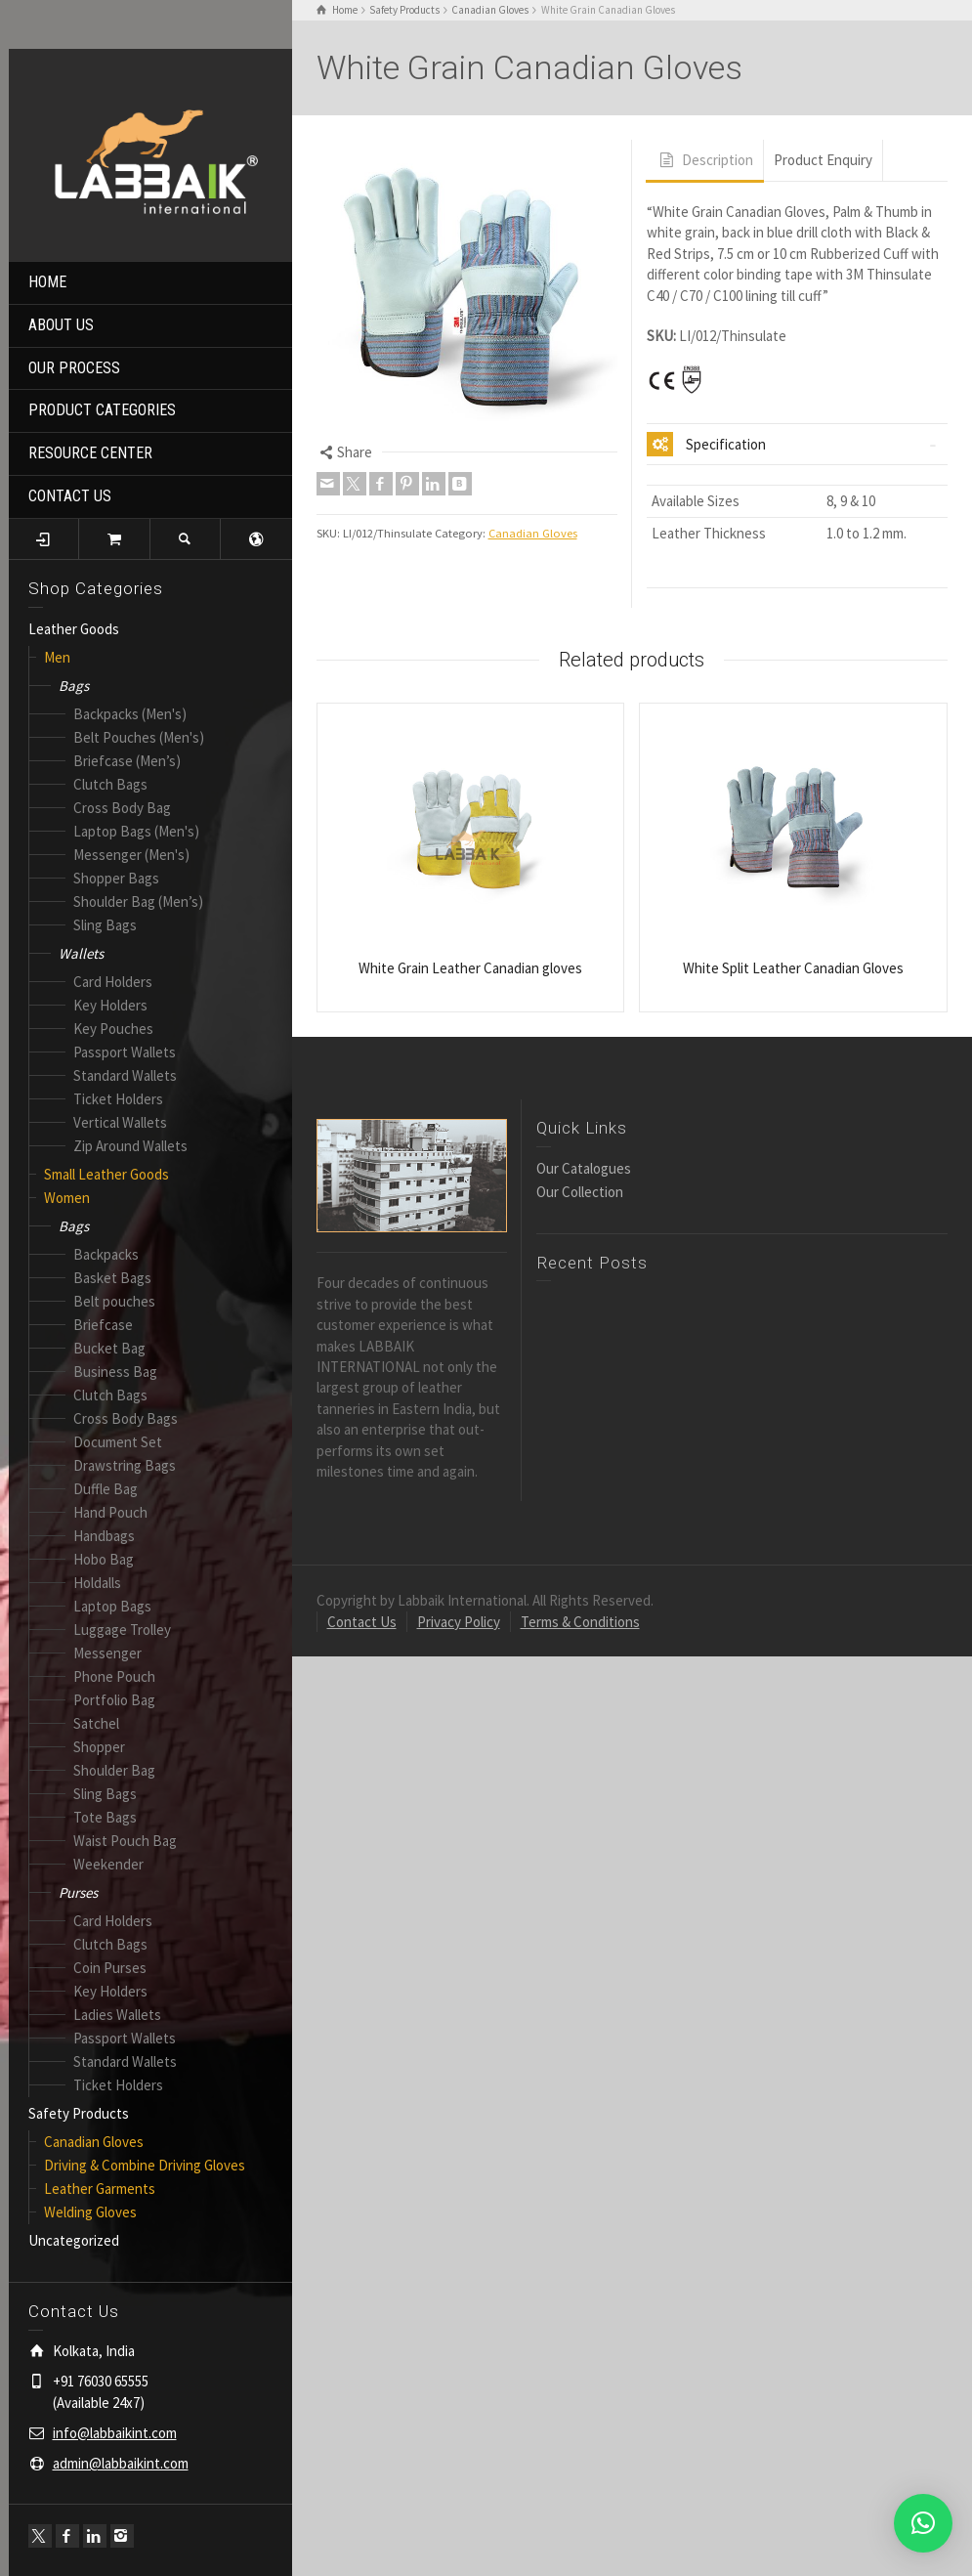 This screenshot has height=2576, width=972. I want to click on Backpacks, so click(106, 1254).